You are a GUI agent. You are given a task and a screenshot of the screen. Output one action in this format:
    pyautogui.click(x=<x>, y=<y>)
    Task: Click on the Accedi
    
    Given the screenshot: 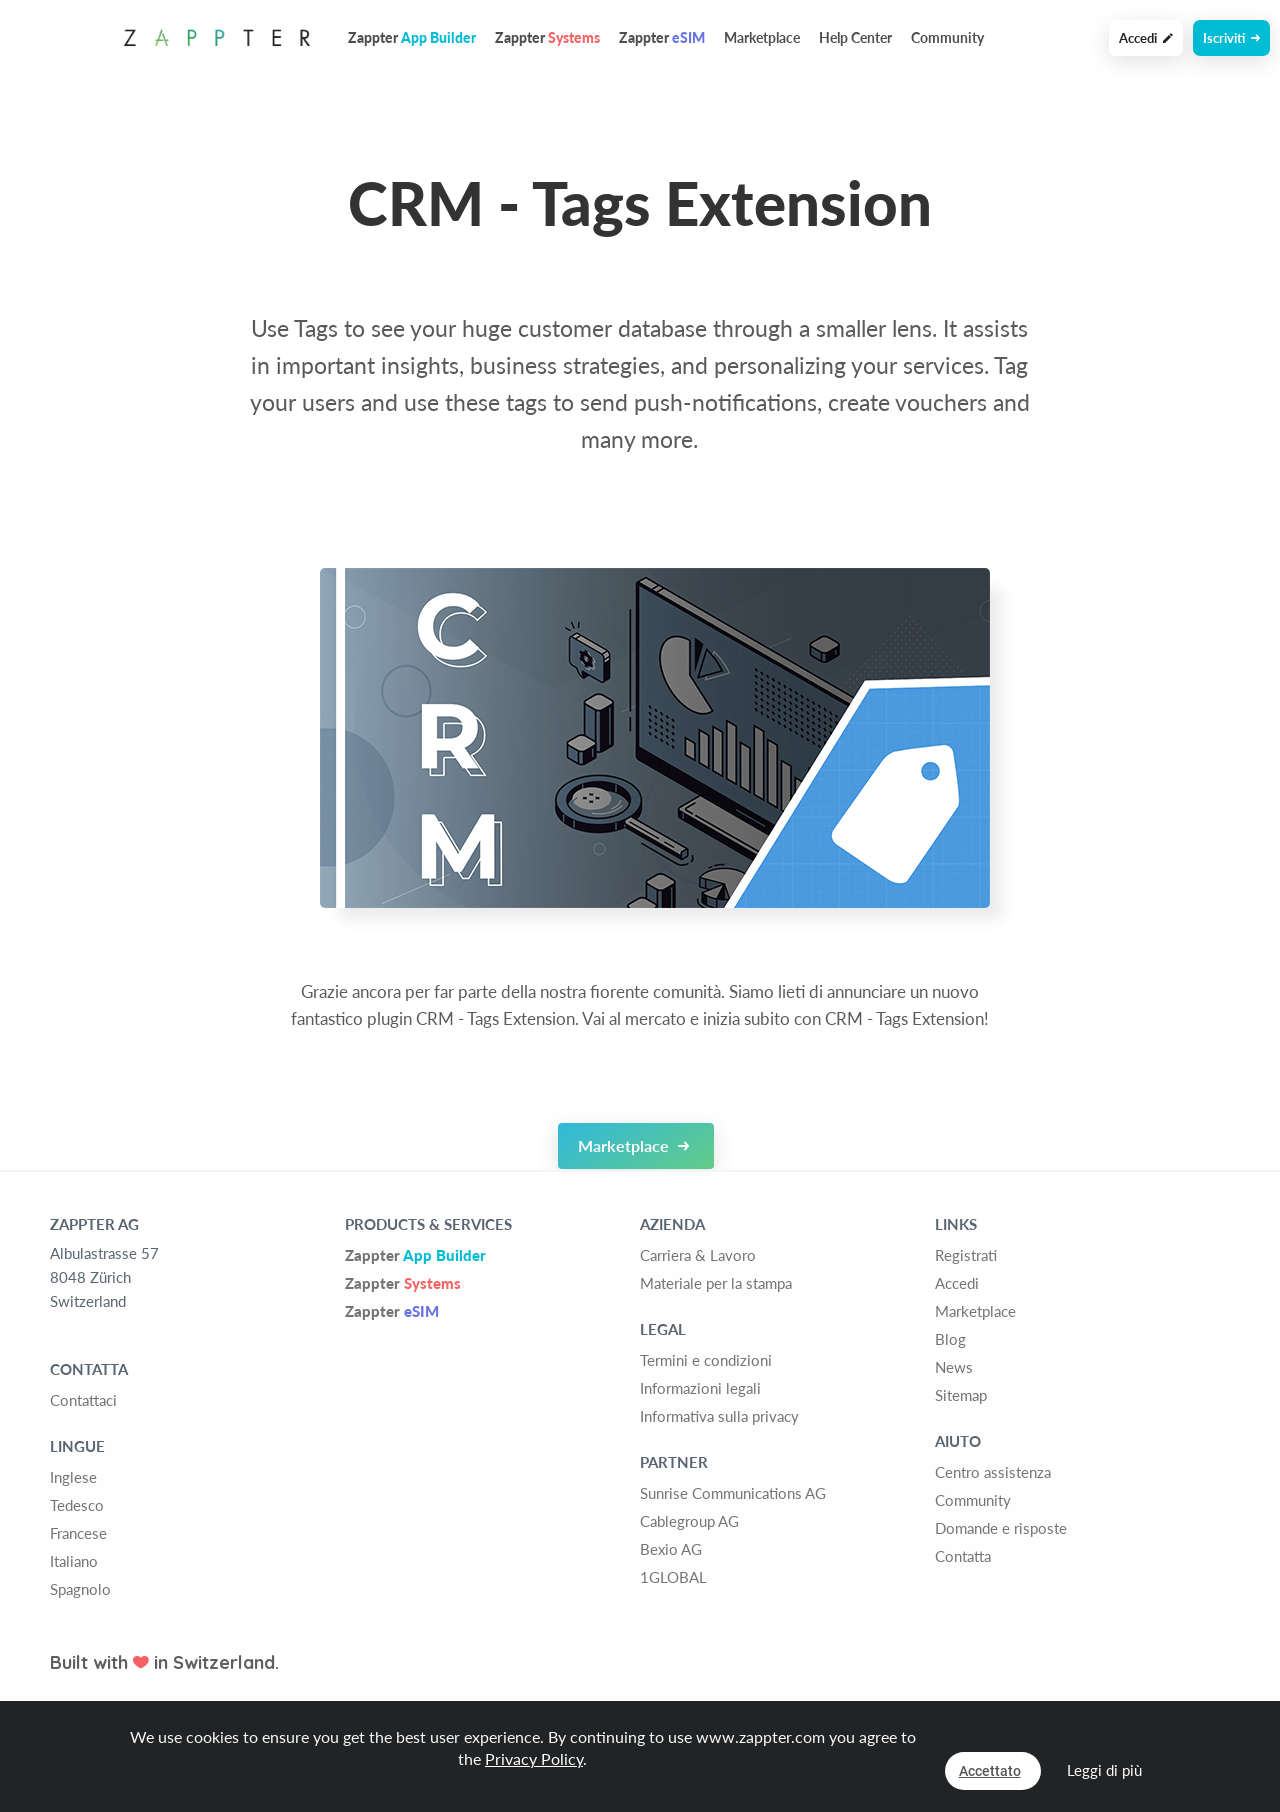 What is the action you would take?
    pyautogui.click(x=1146, y=38)
    